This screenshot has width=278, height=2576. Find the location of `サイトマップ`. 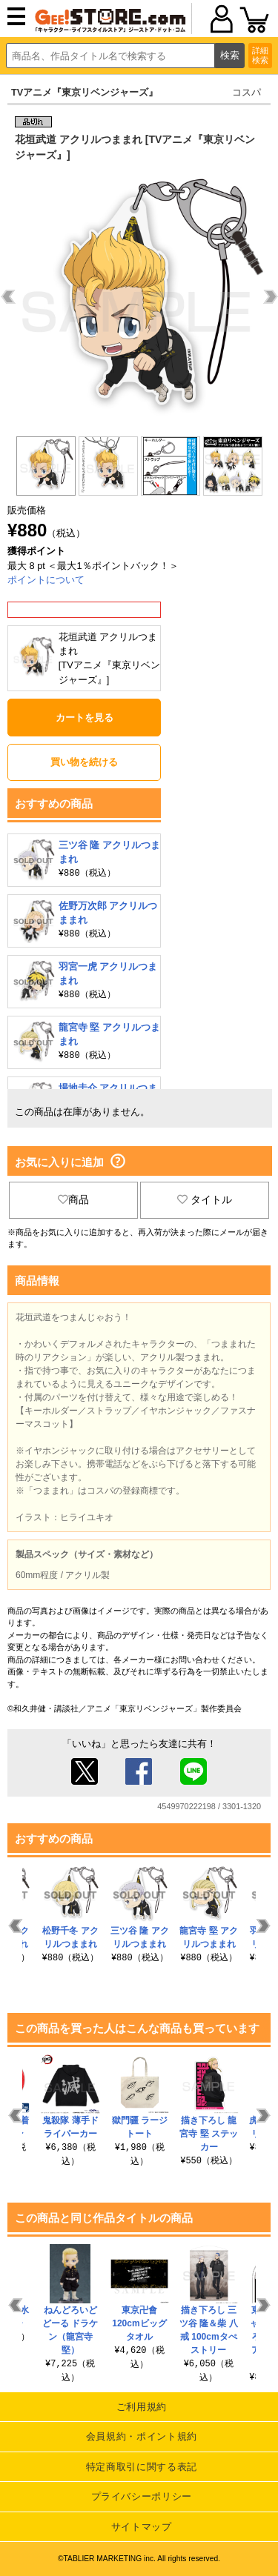

サイトマップ is located at coordinates (141, 2526).